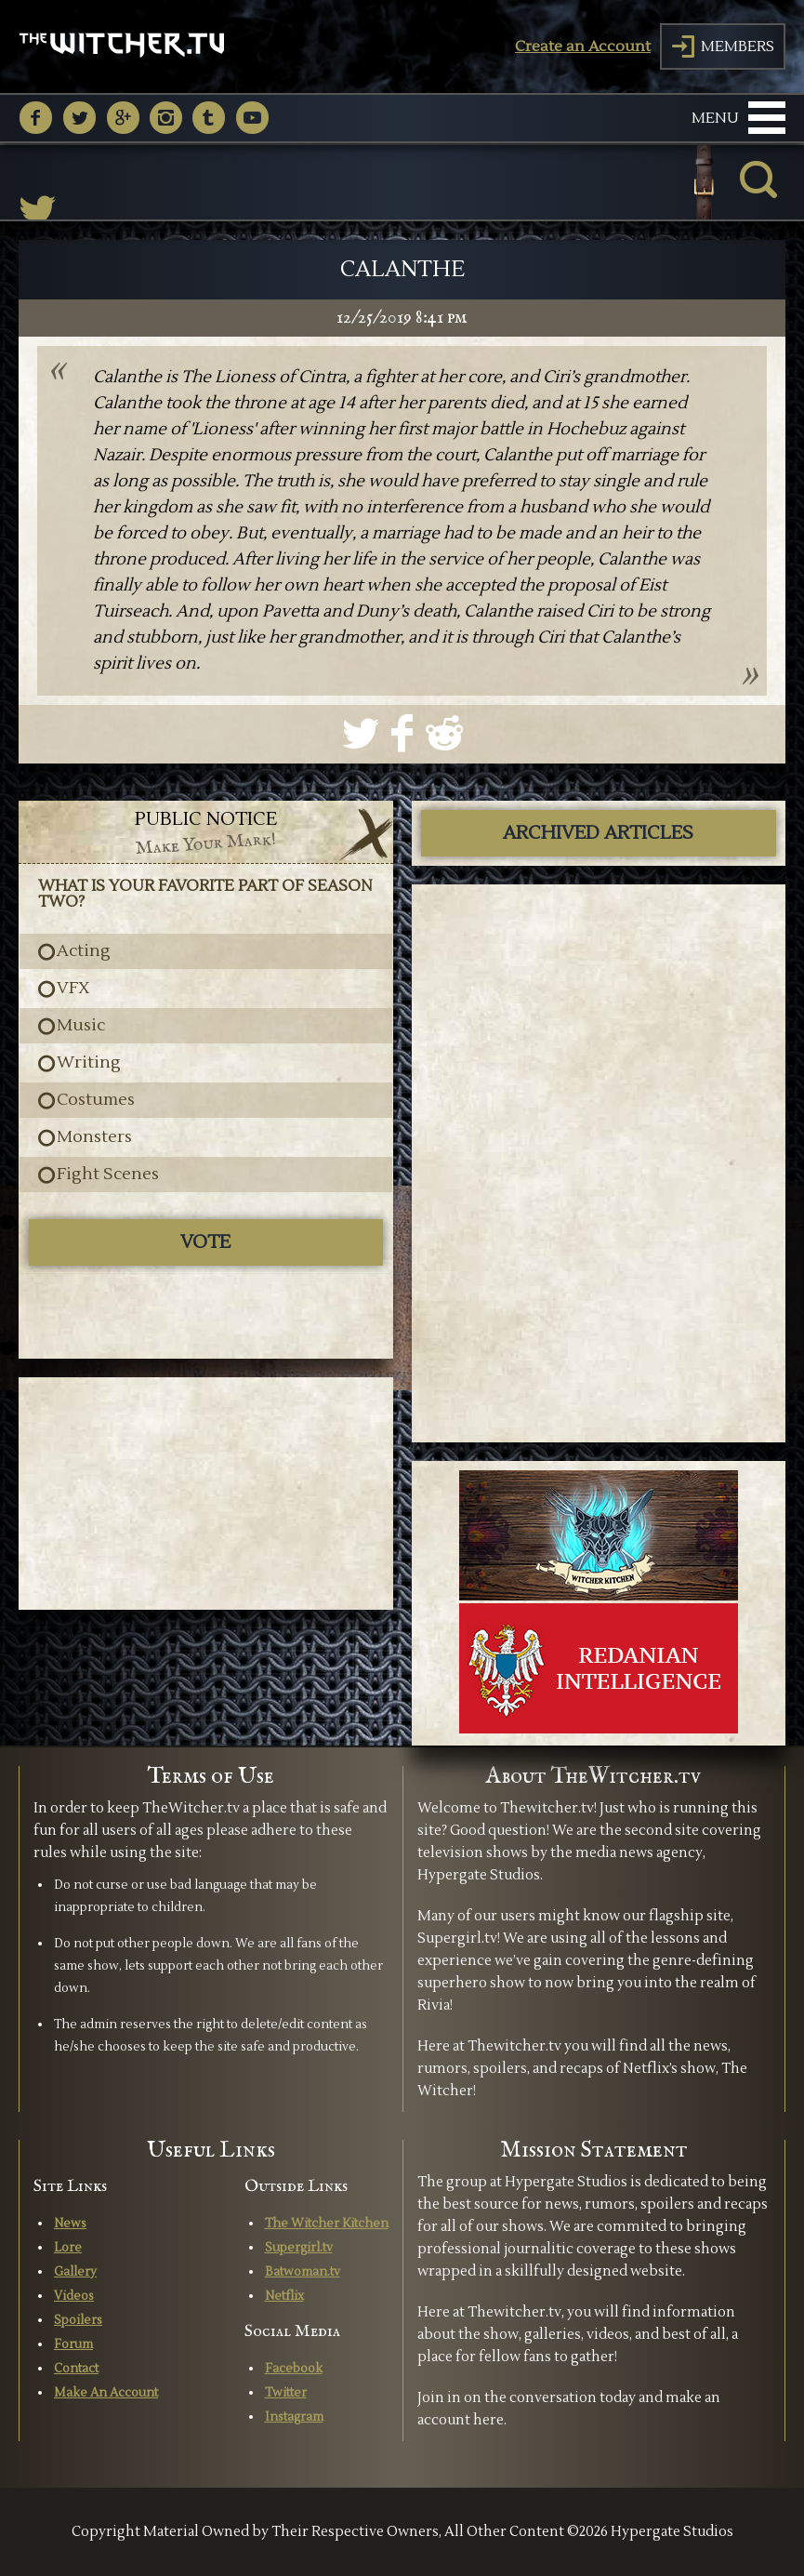  I want to click on Make An Account, so click(106, 2392).